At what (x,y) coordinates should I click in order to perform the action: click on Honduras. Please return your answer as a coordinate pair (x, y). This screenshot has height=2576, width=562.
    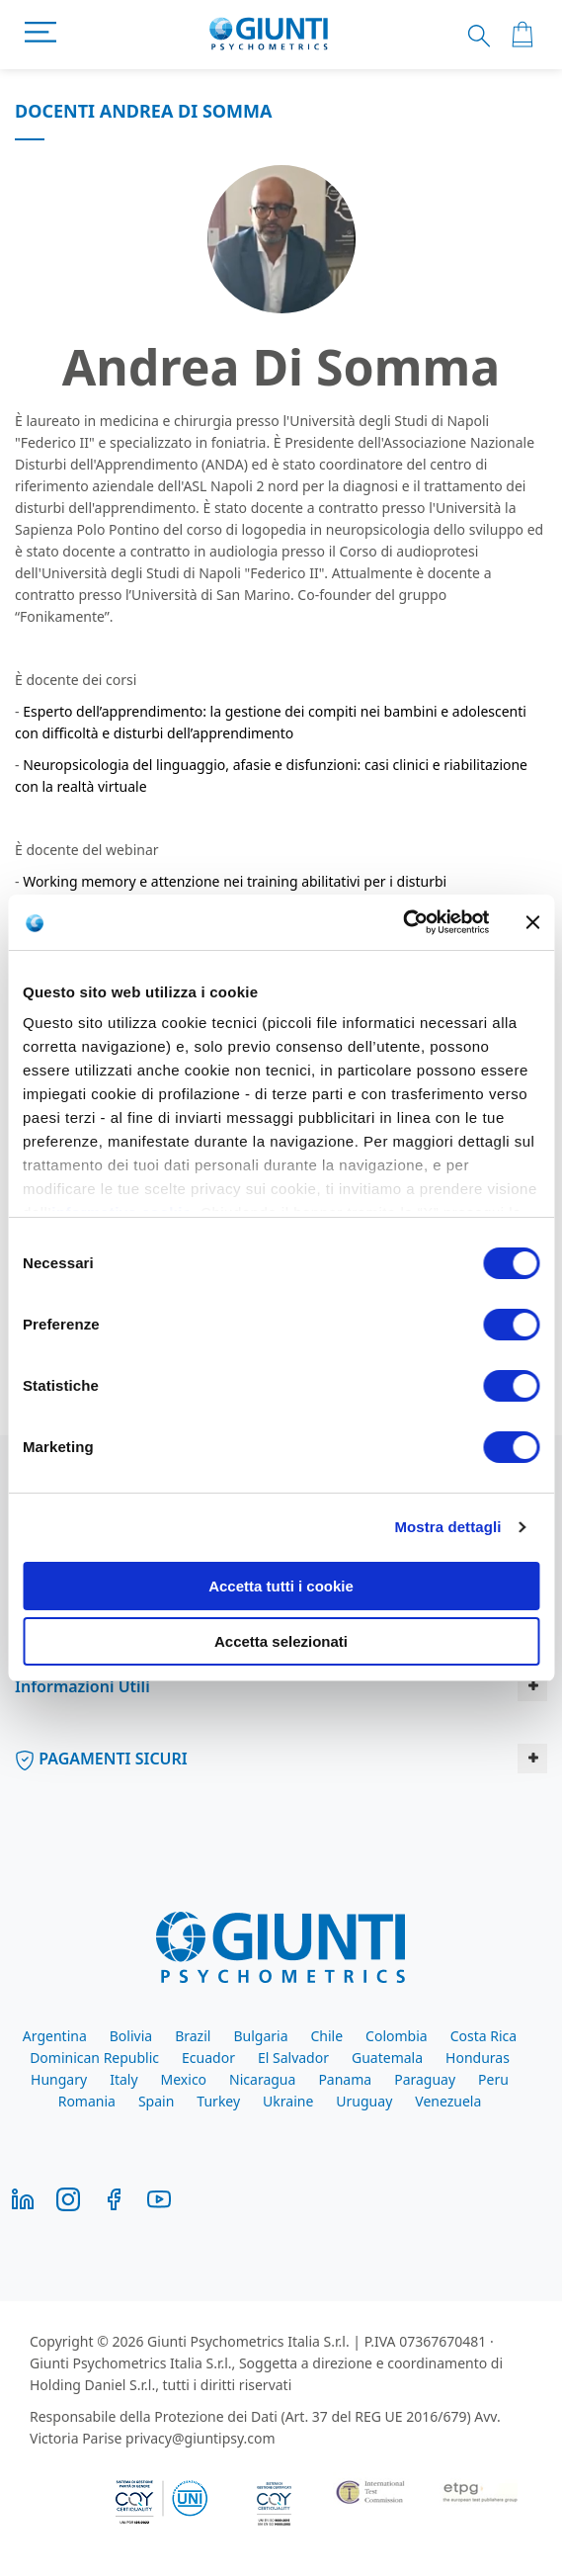
    Looking at the image, I should click on (477, 2057).